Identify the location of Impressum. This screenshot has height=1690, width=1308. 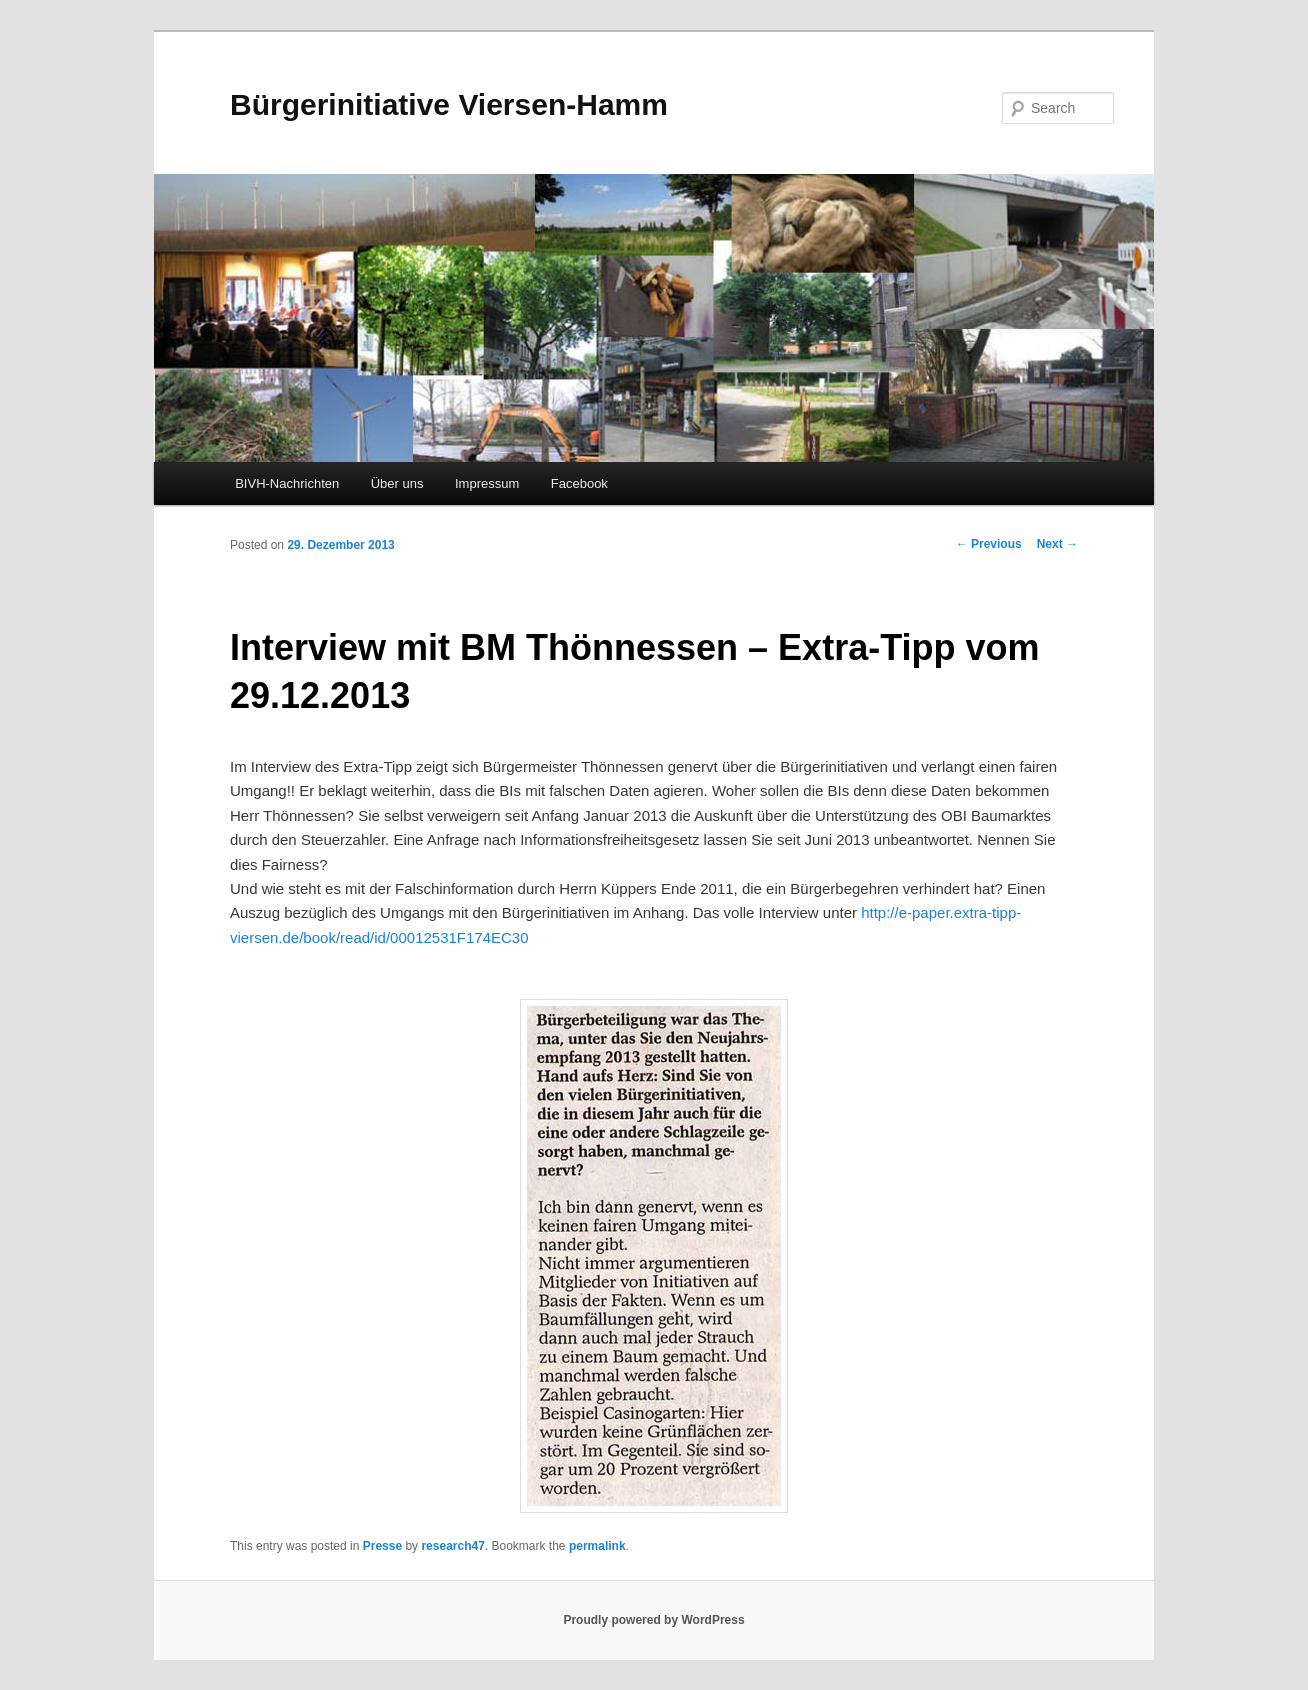
(487, 483).